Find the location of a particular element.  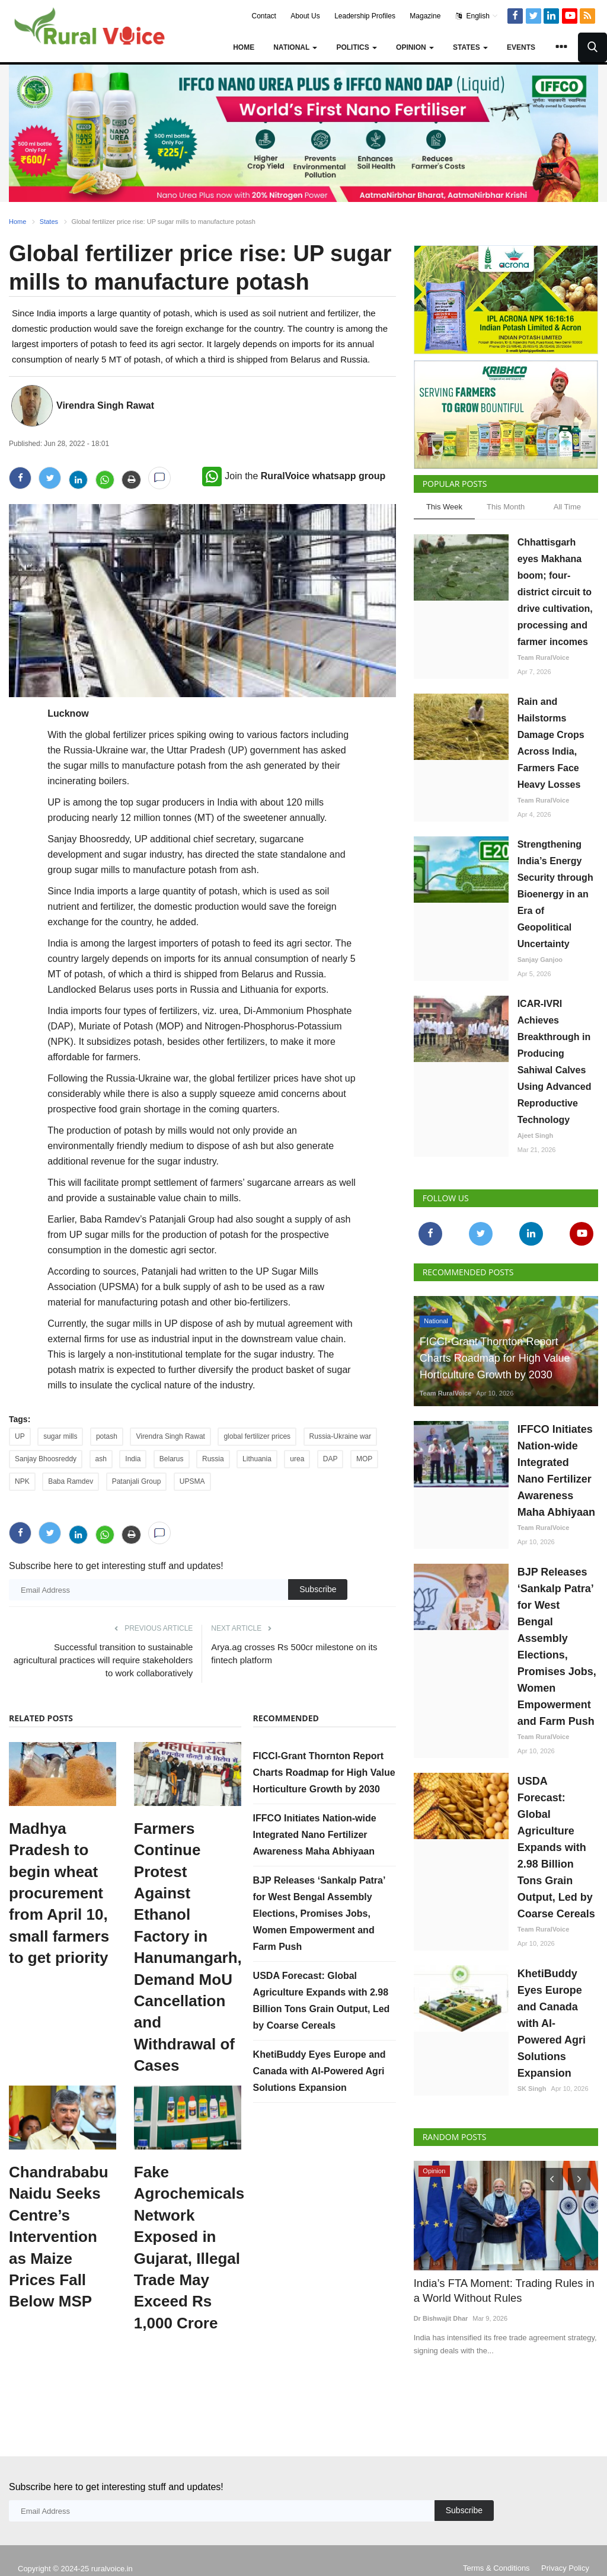

Team RuralVoice is located at coordinates (543, 657).